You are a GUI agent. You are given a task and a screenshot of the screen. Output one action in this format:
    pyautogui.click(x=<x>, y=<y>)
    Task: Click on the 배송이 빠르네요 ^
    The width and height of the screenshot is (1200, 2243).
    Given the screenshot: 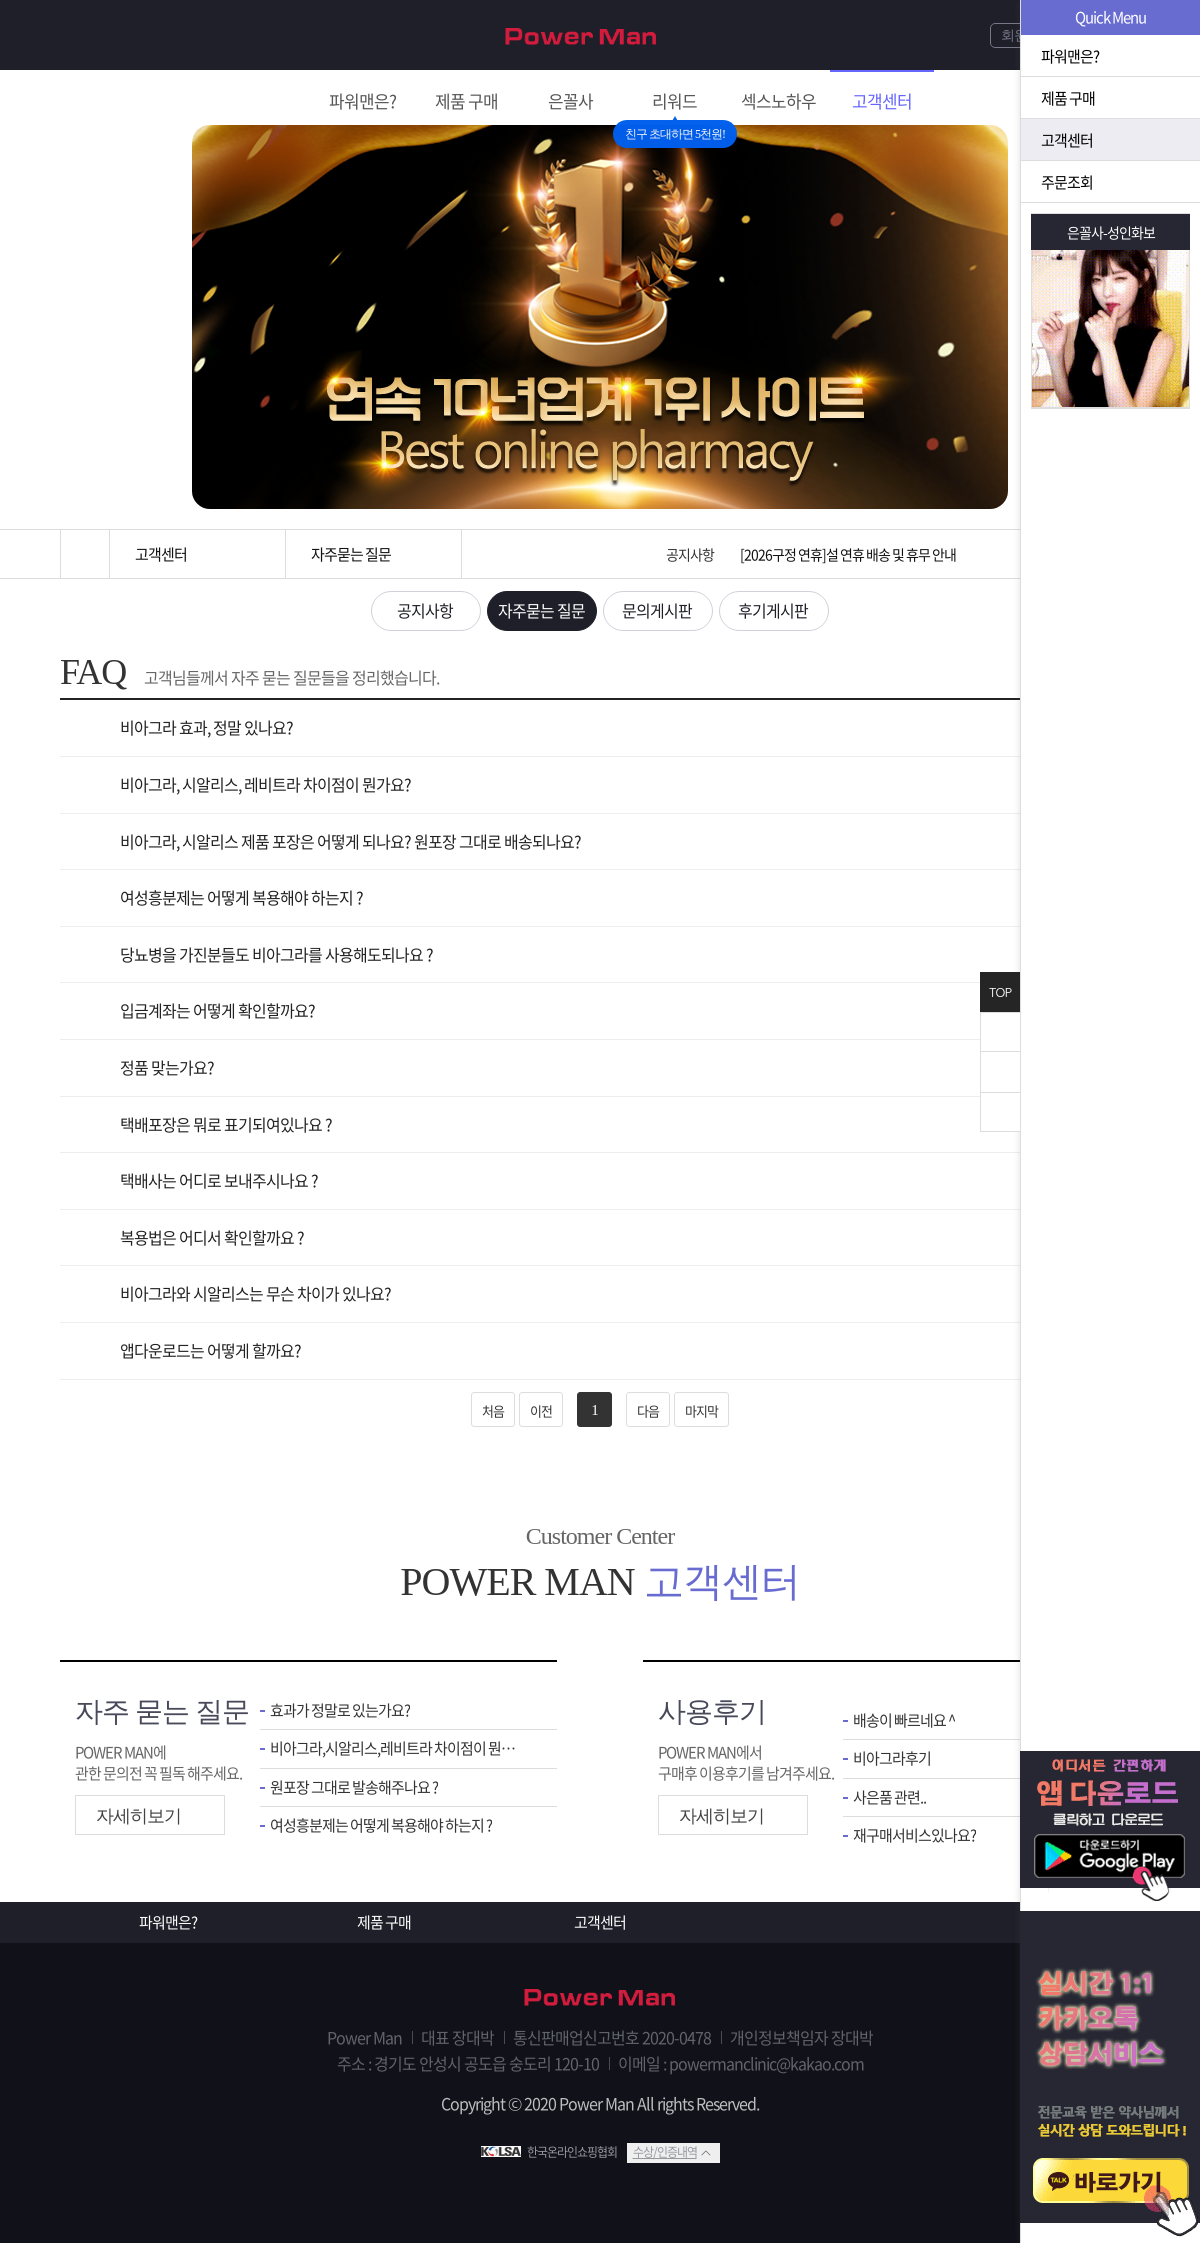 What is the action you would take?
    pyautogui.click(x=904, y=1720)
    